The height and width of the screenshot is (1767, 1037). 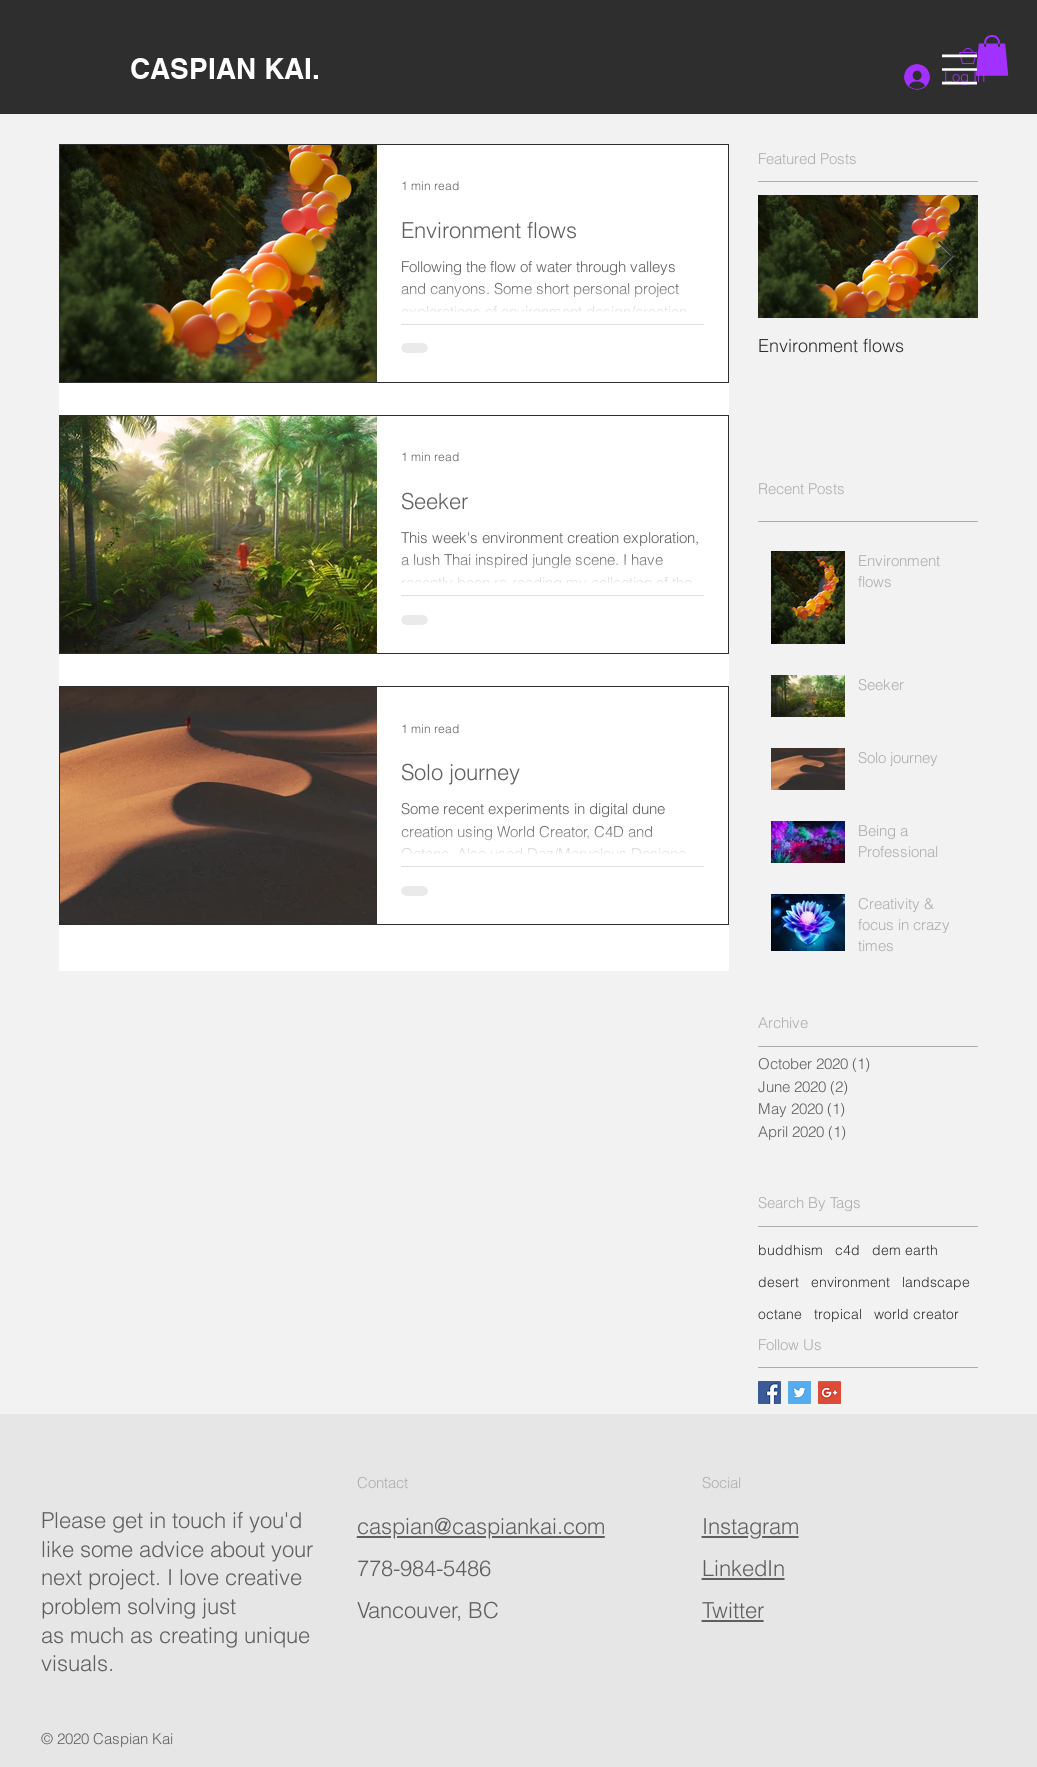 I want to click on octane, so click(x=780, y=1314).